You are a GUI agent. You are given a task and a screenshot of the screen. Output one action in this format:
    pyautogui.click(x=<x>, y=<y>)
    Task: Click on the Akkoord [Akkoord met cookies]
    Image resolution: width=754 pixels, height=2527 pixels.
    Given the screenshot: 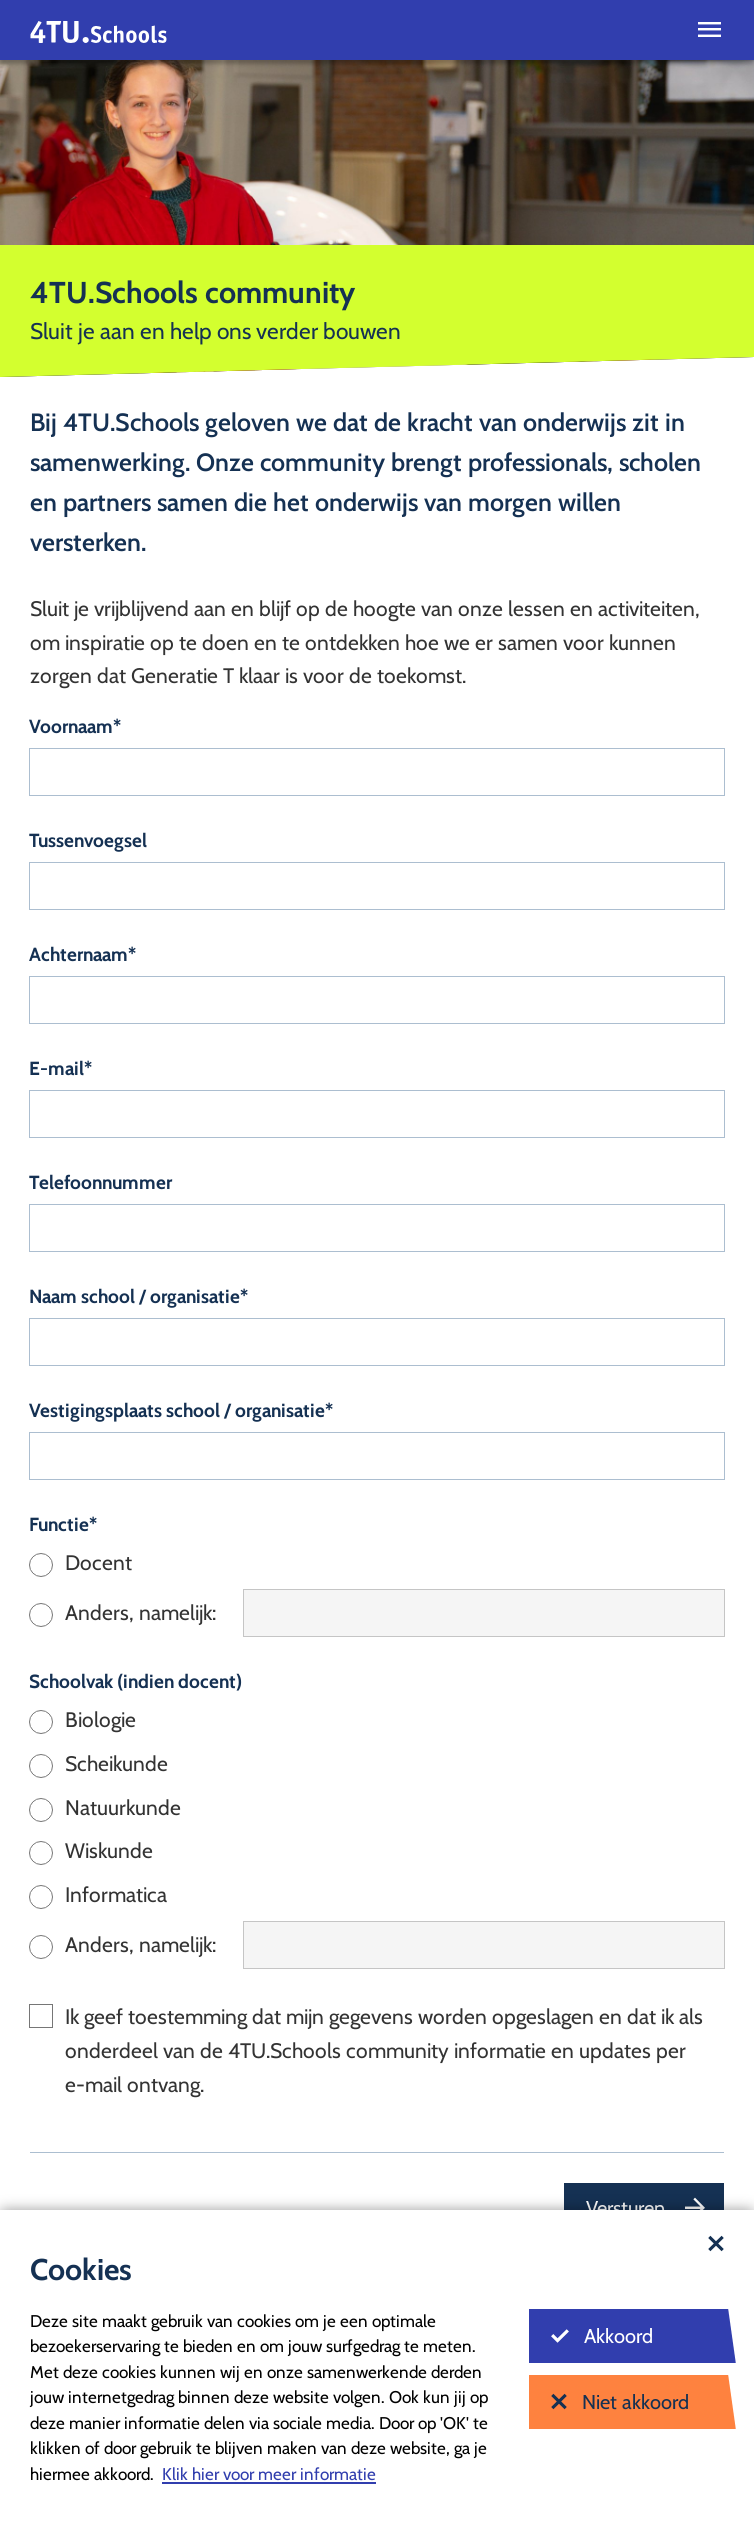 What is the action you would take?
    pyautogui.click(x=602, y=2336)
    